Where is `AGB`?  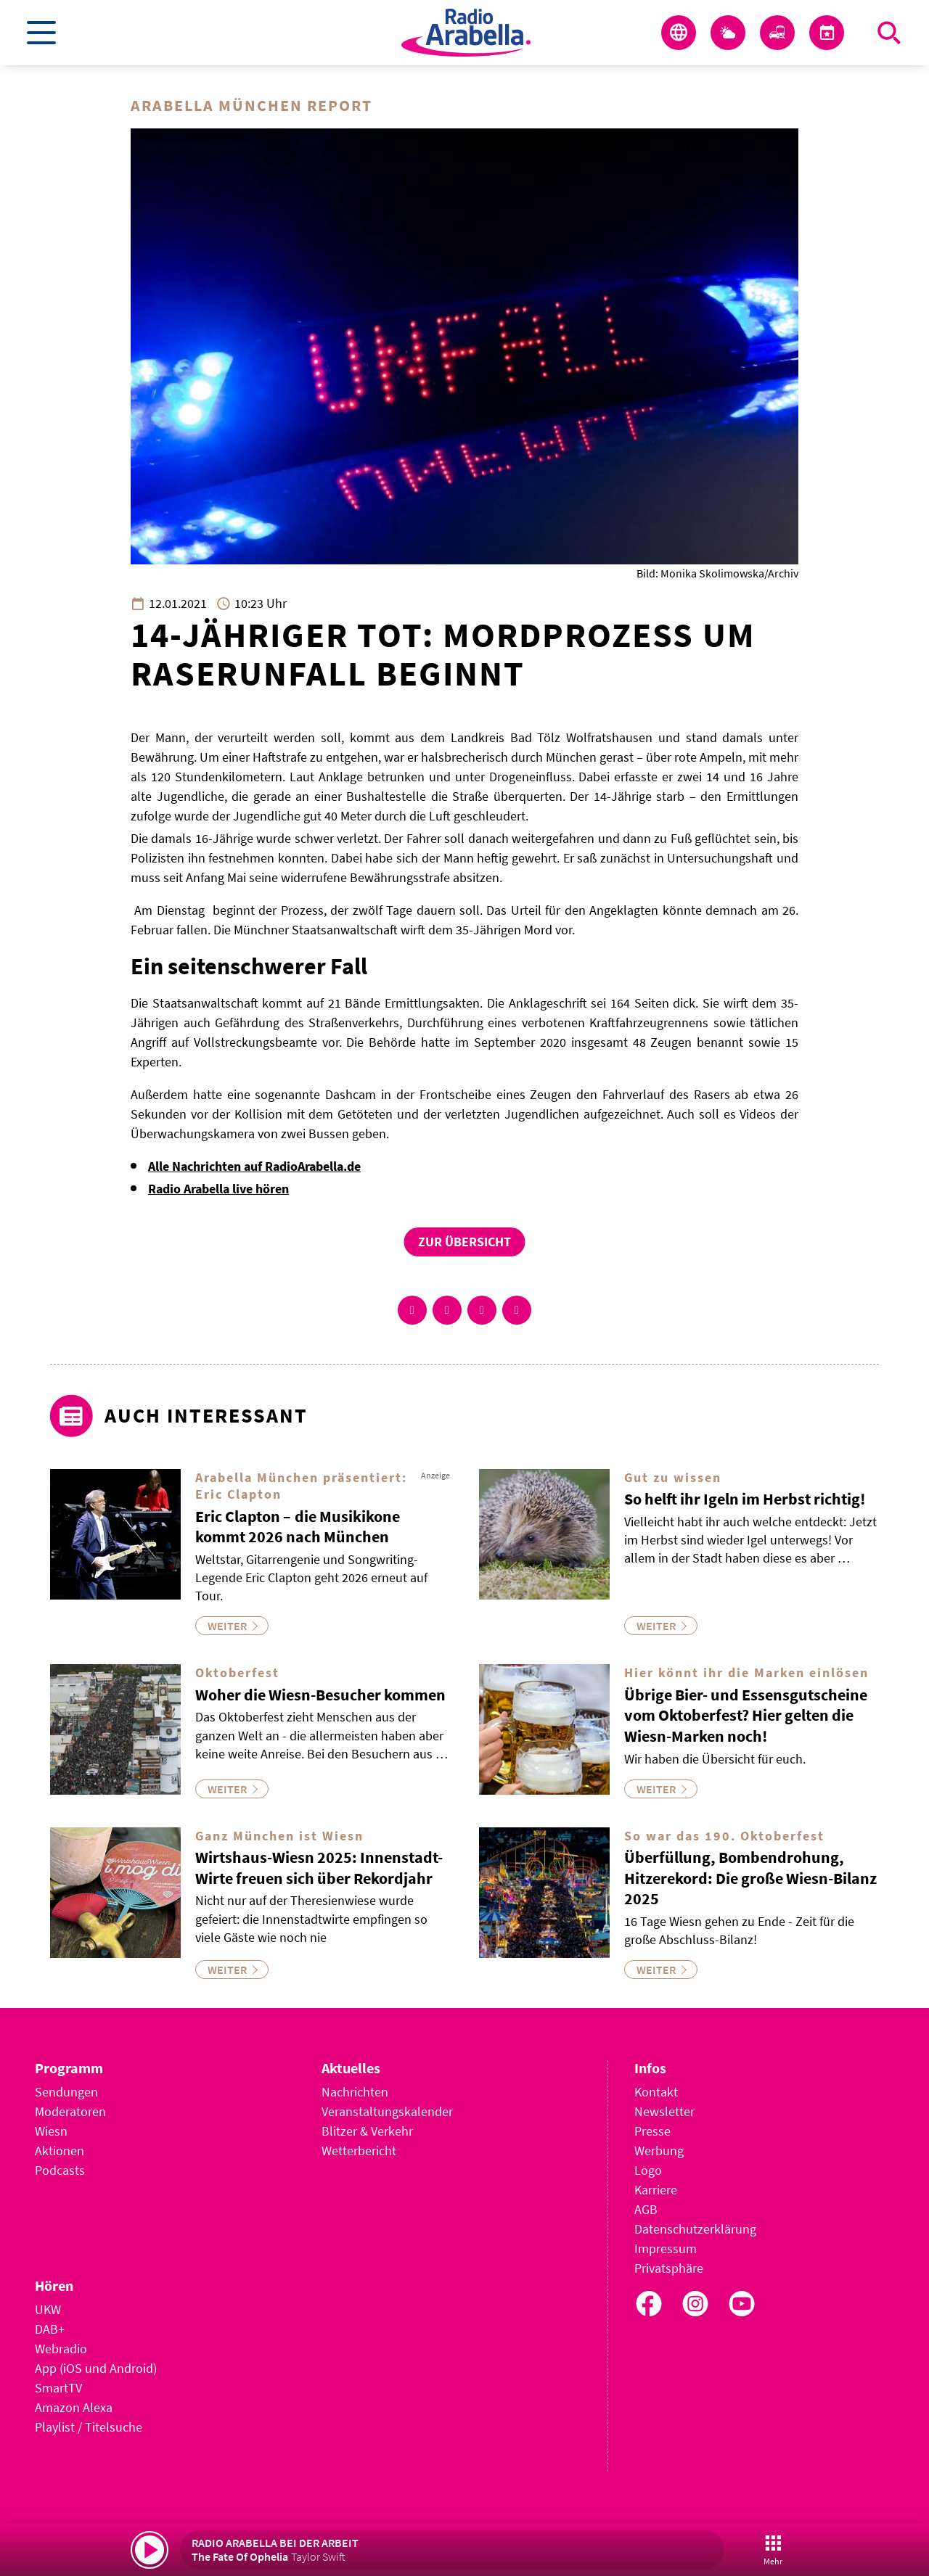 AGB is located at coordinates (646, 2209).